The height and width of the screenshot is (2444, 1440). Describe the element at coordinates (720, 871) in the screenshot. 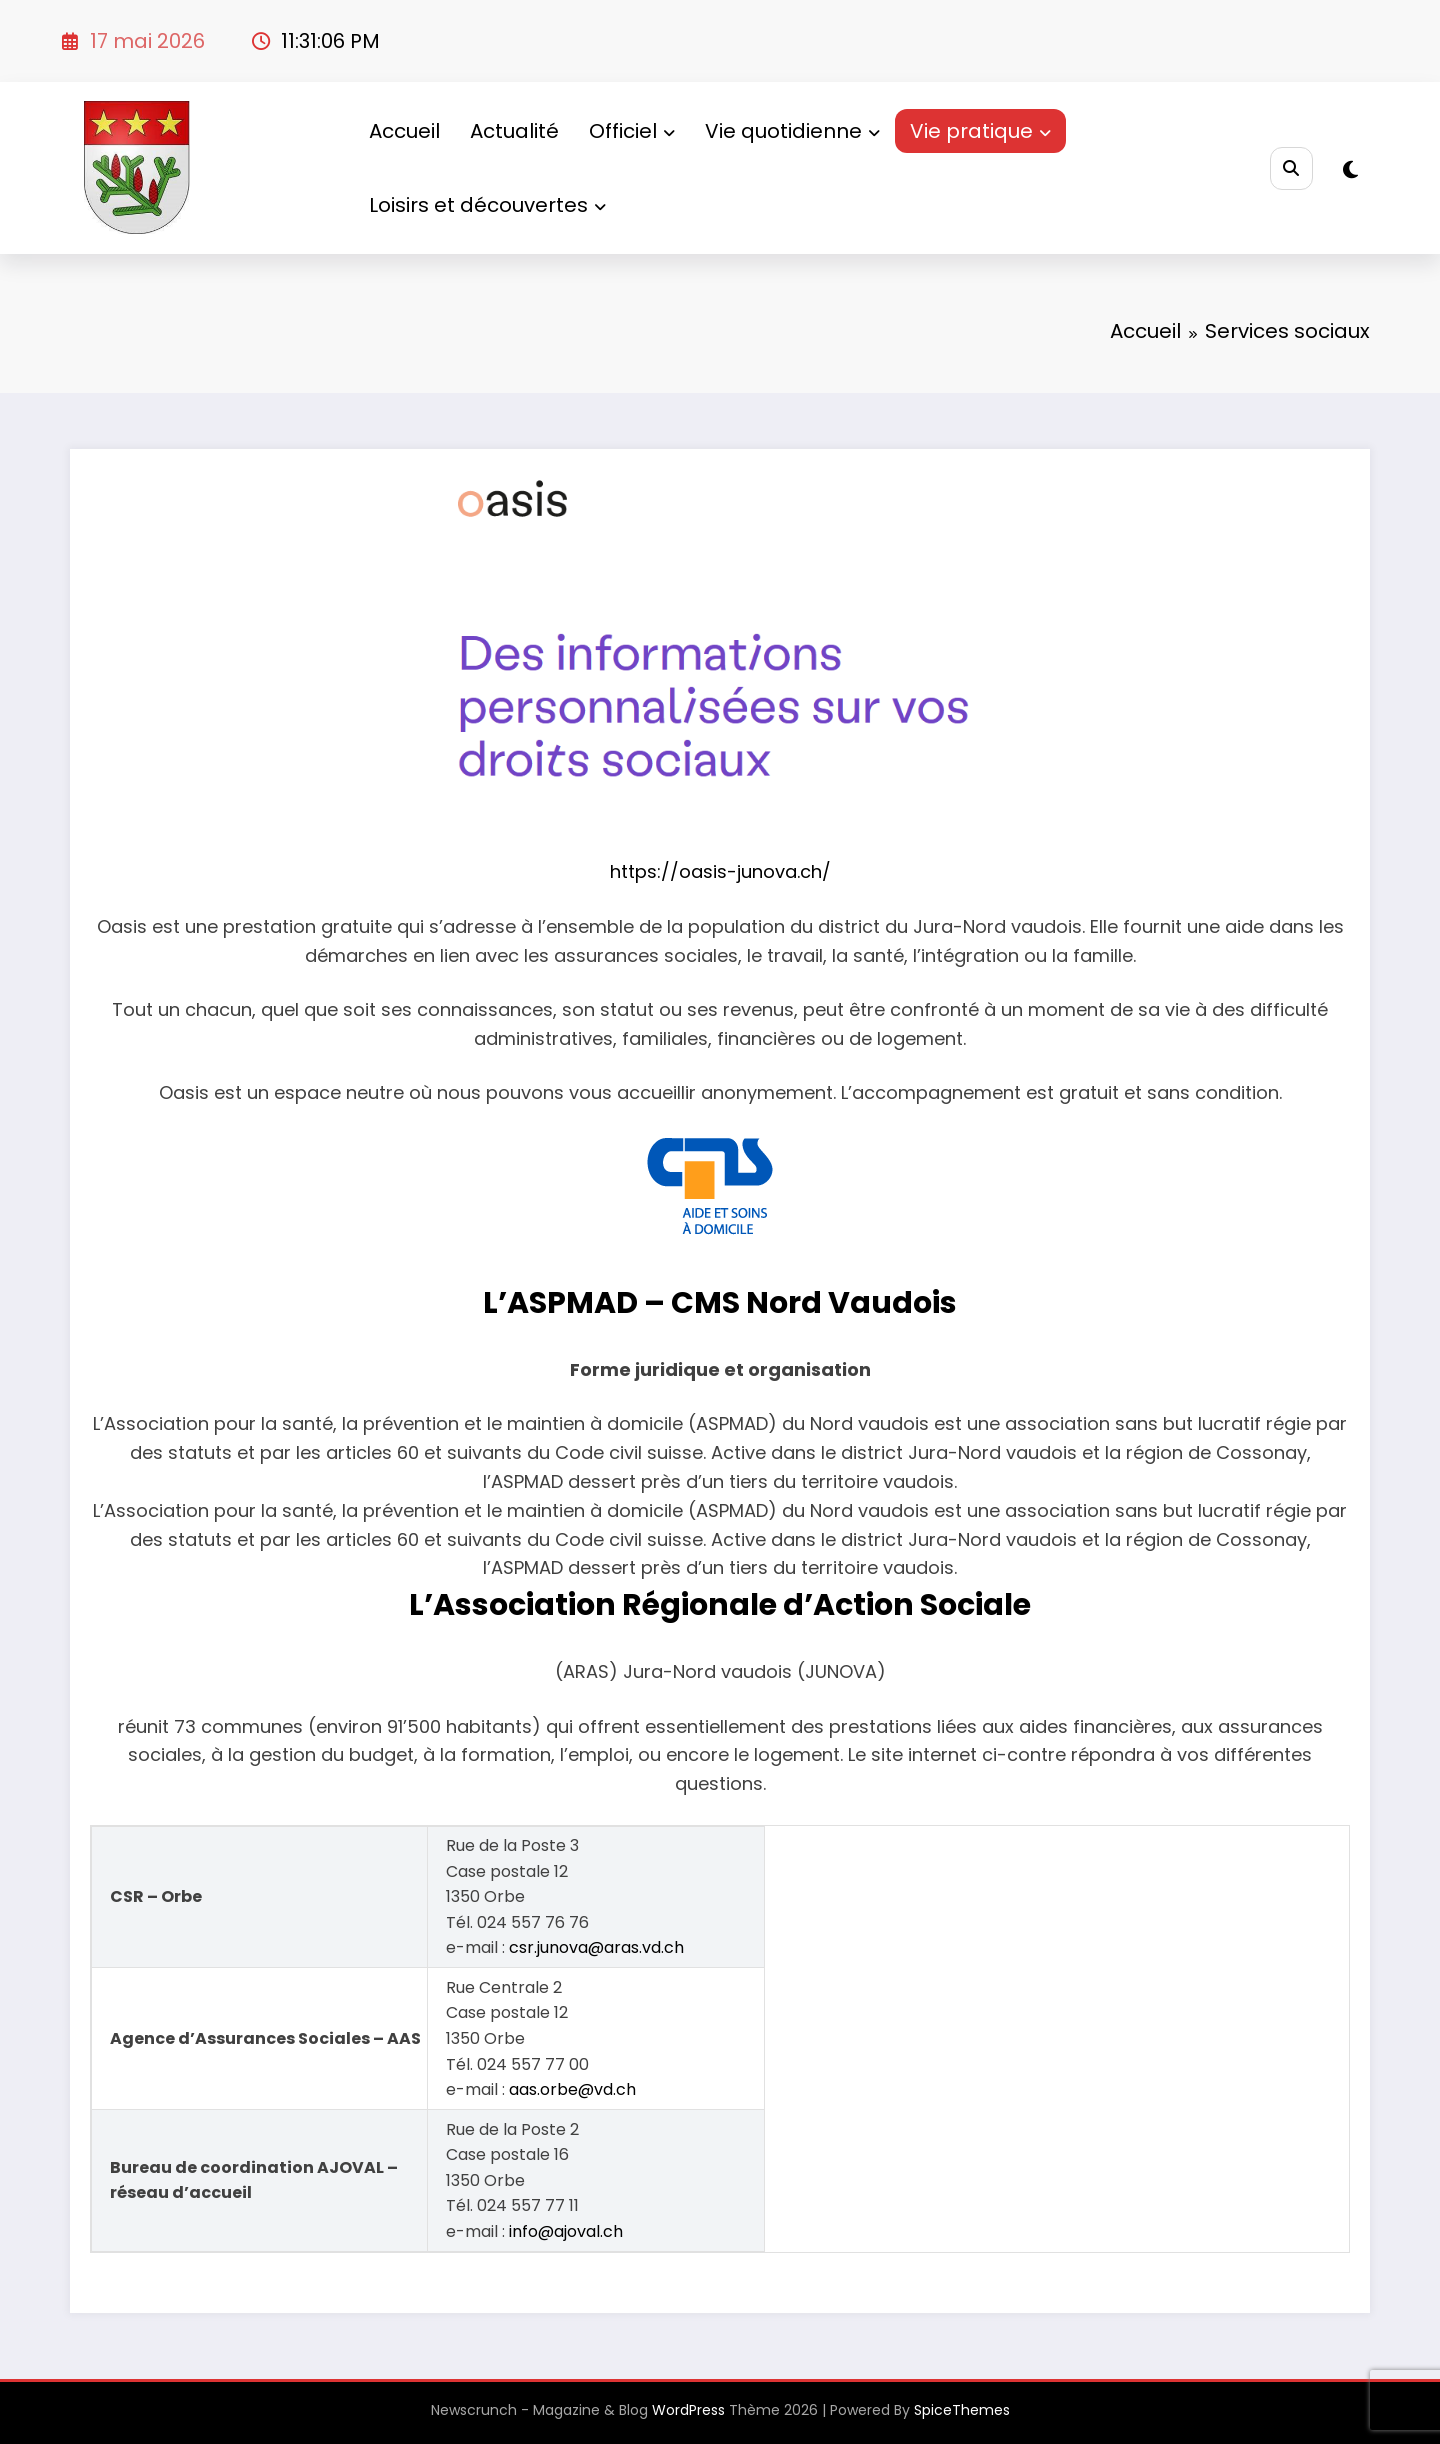

I see `https://oasis-junova.ch/` at that location.